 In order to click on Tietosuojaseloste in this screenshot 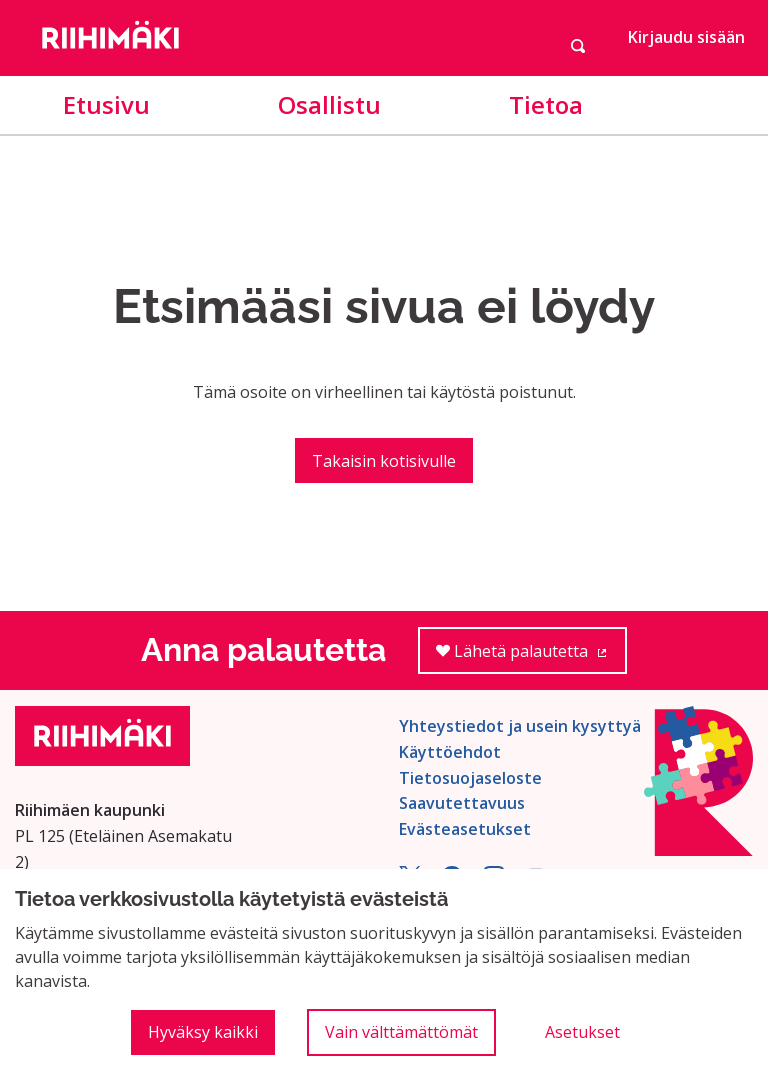, I will do `click(470, 778)`.